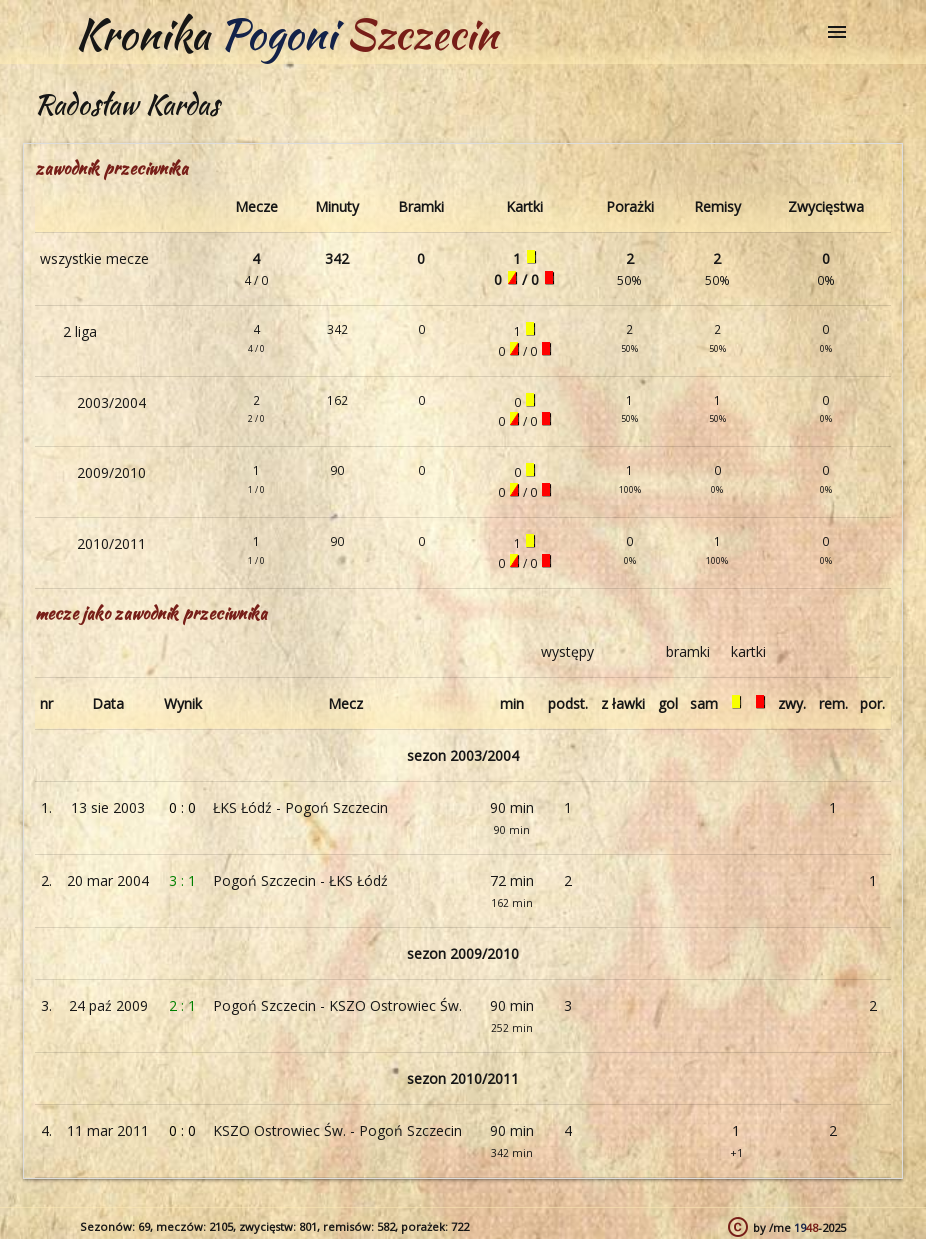 The width and height of the screenshot is (926, 1239). I want to click on 0 : 0, so click(182, 807).